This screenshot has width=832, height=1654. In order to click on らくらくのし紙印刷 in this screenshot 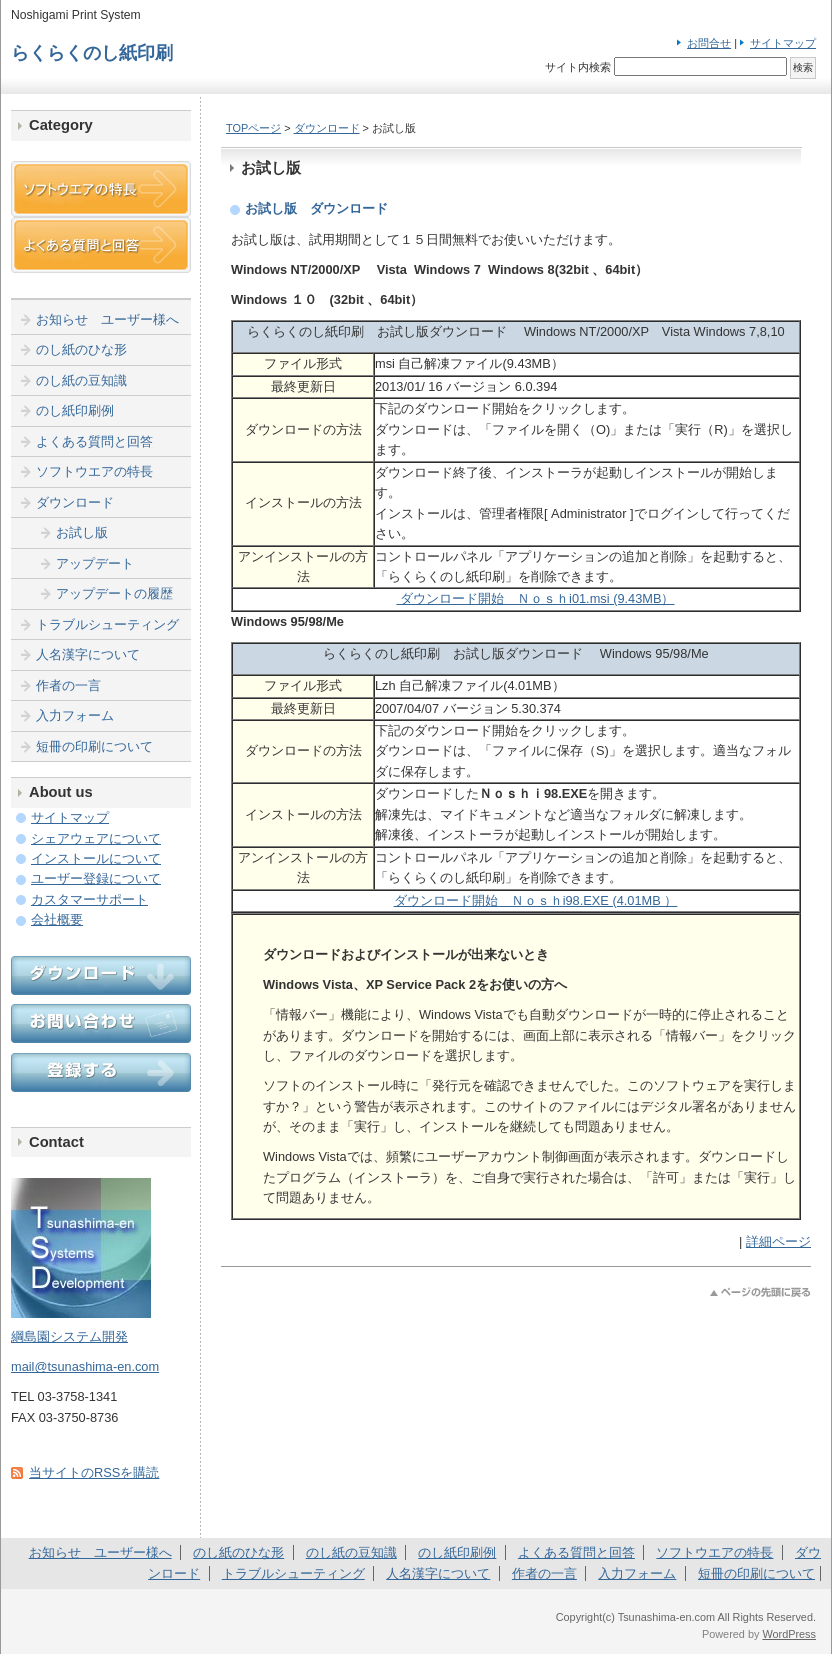, I will do `click(92, 53)`.